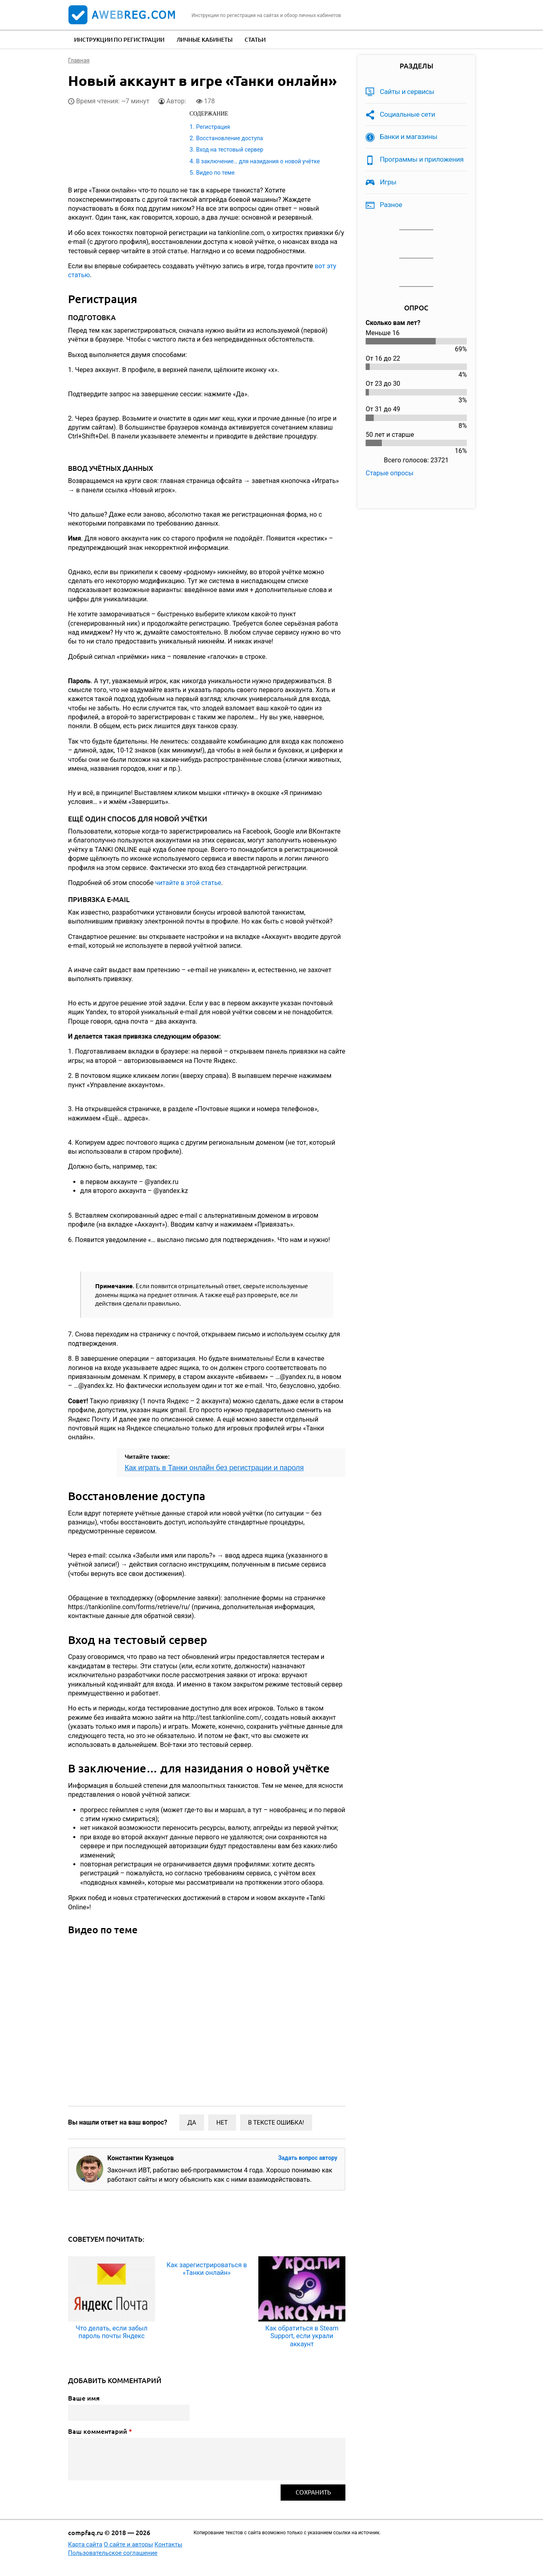 The width and height of the screenshot is (543, 2576). What do you see at coordinates (307, 2158) in the screenshot?
I see `Задать вопрос автору` at bounding box center [307, 2158].